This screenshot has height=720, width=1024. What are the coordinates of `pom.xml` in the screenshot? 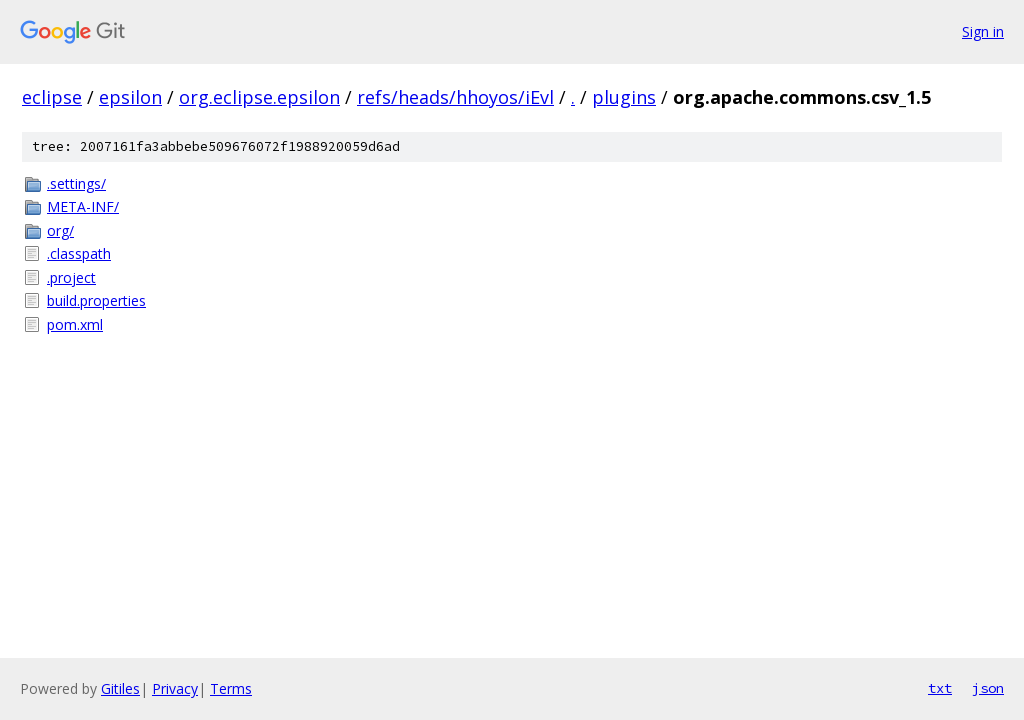 It's located at (75, 324).